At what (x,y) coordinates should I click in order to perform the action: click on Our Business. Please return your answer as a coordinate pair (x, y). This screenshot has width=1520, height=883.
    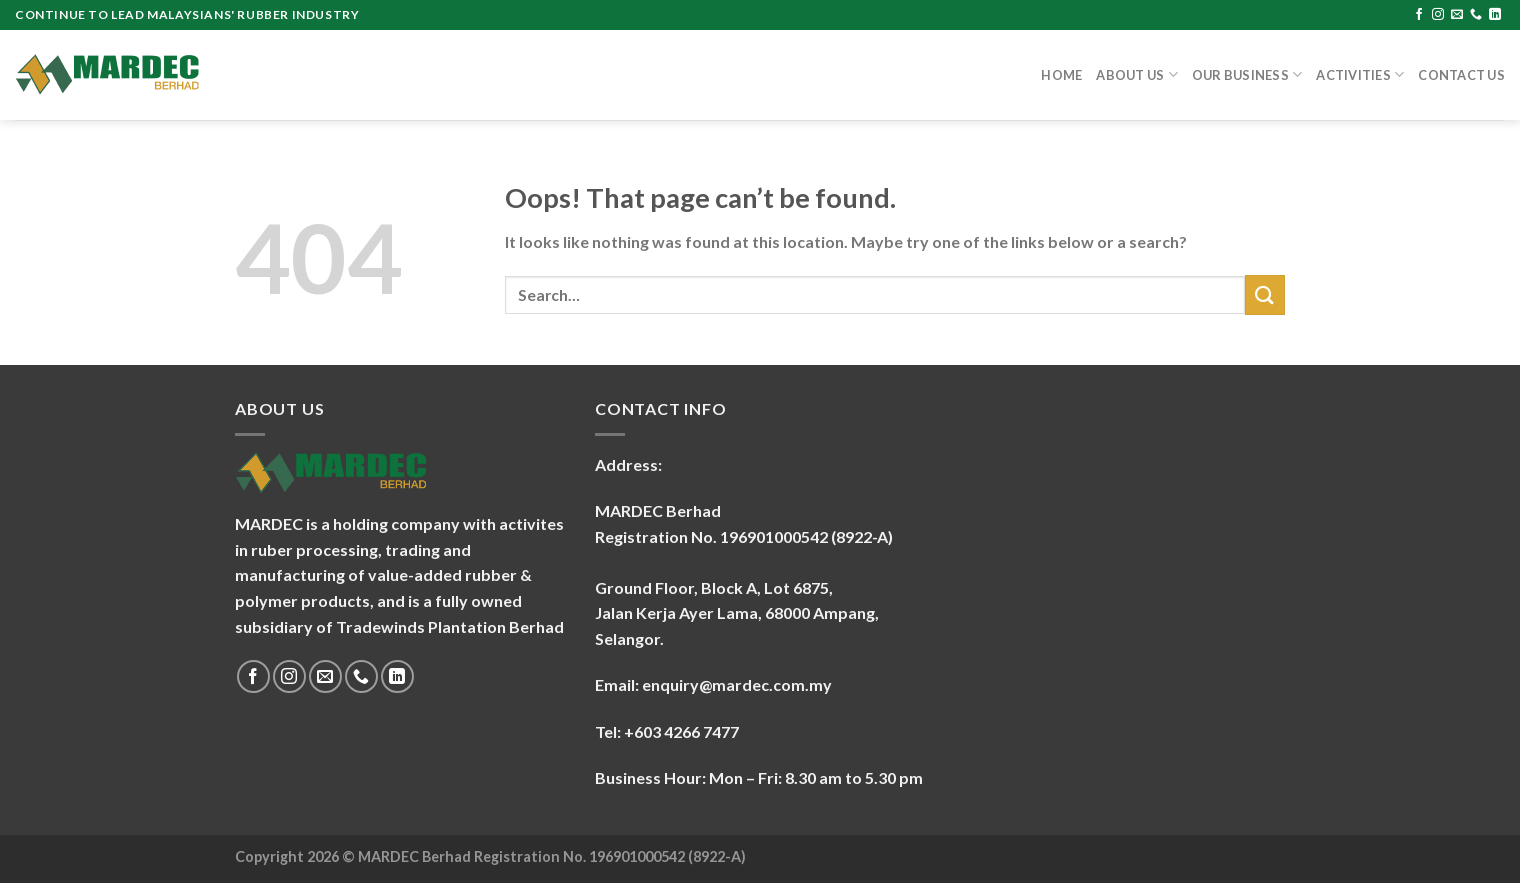
    Looking at the image, I should click on (1247, 74).